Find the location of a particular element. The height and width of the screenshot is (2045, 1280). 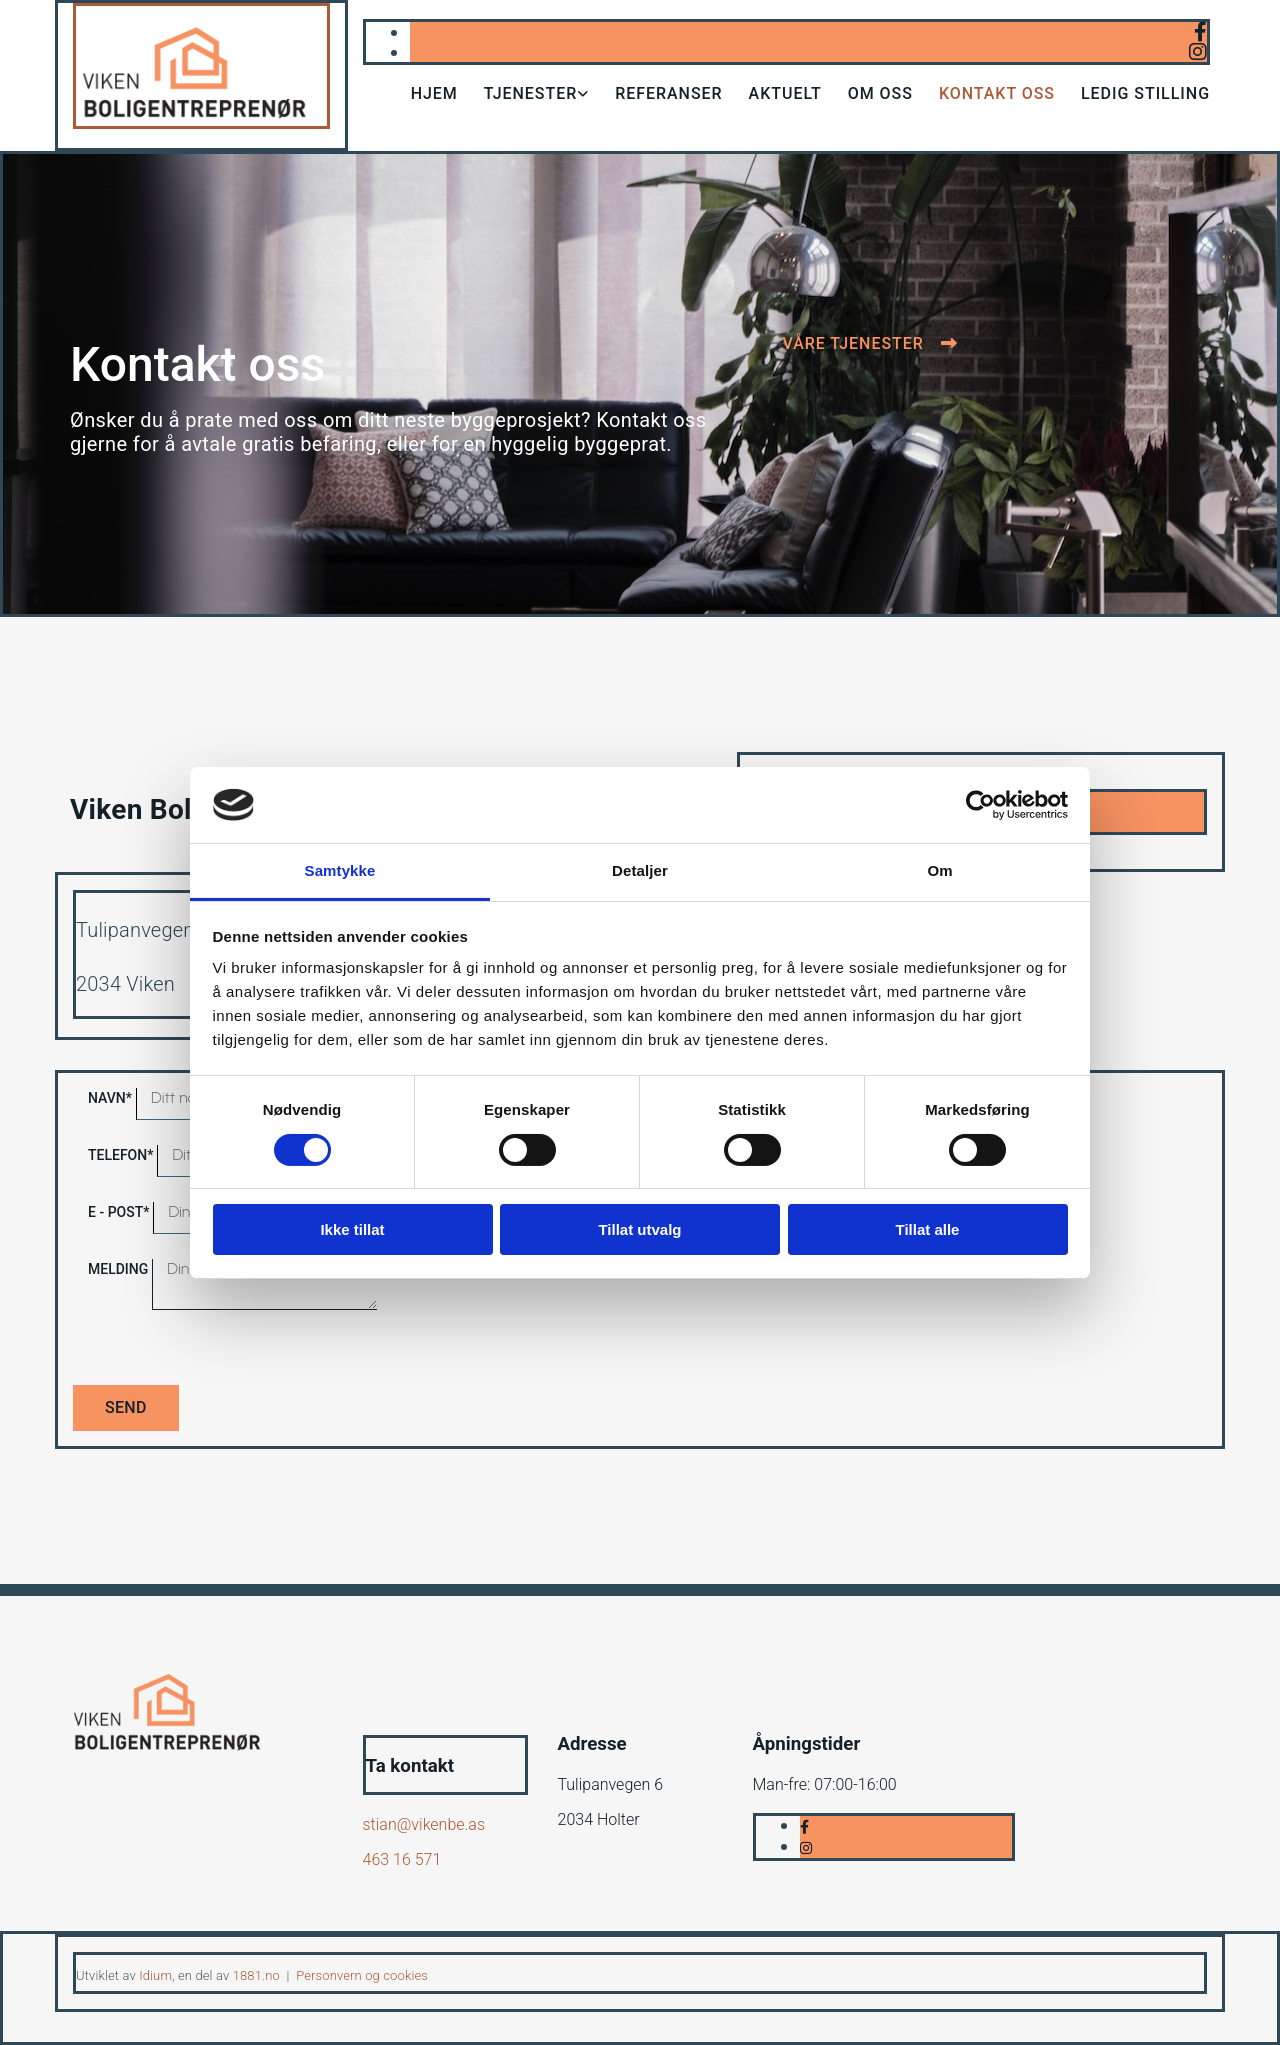

Detaljer [tab] is located at coordinates (640, 870).